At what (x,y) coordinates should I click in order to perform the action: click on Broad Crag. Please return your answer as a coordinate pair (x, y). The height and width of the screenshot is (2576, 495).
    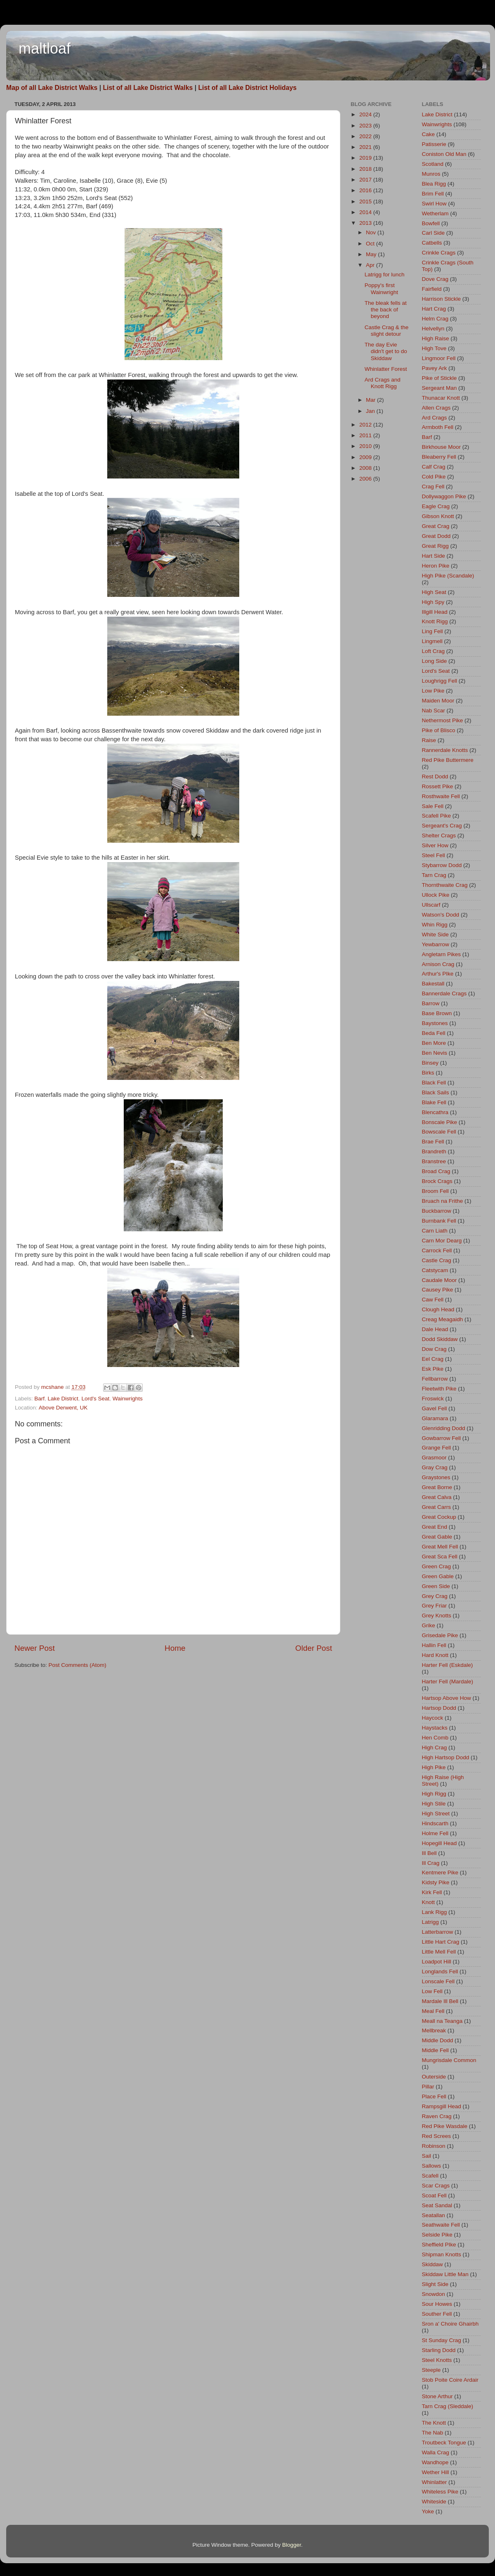
    Looking at the image, I should click on (436, 1171).